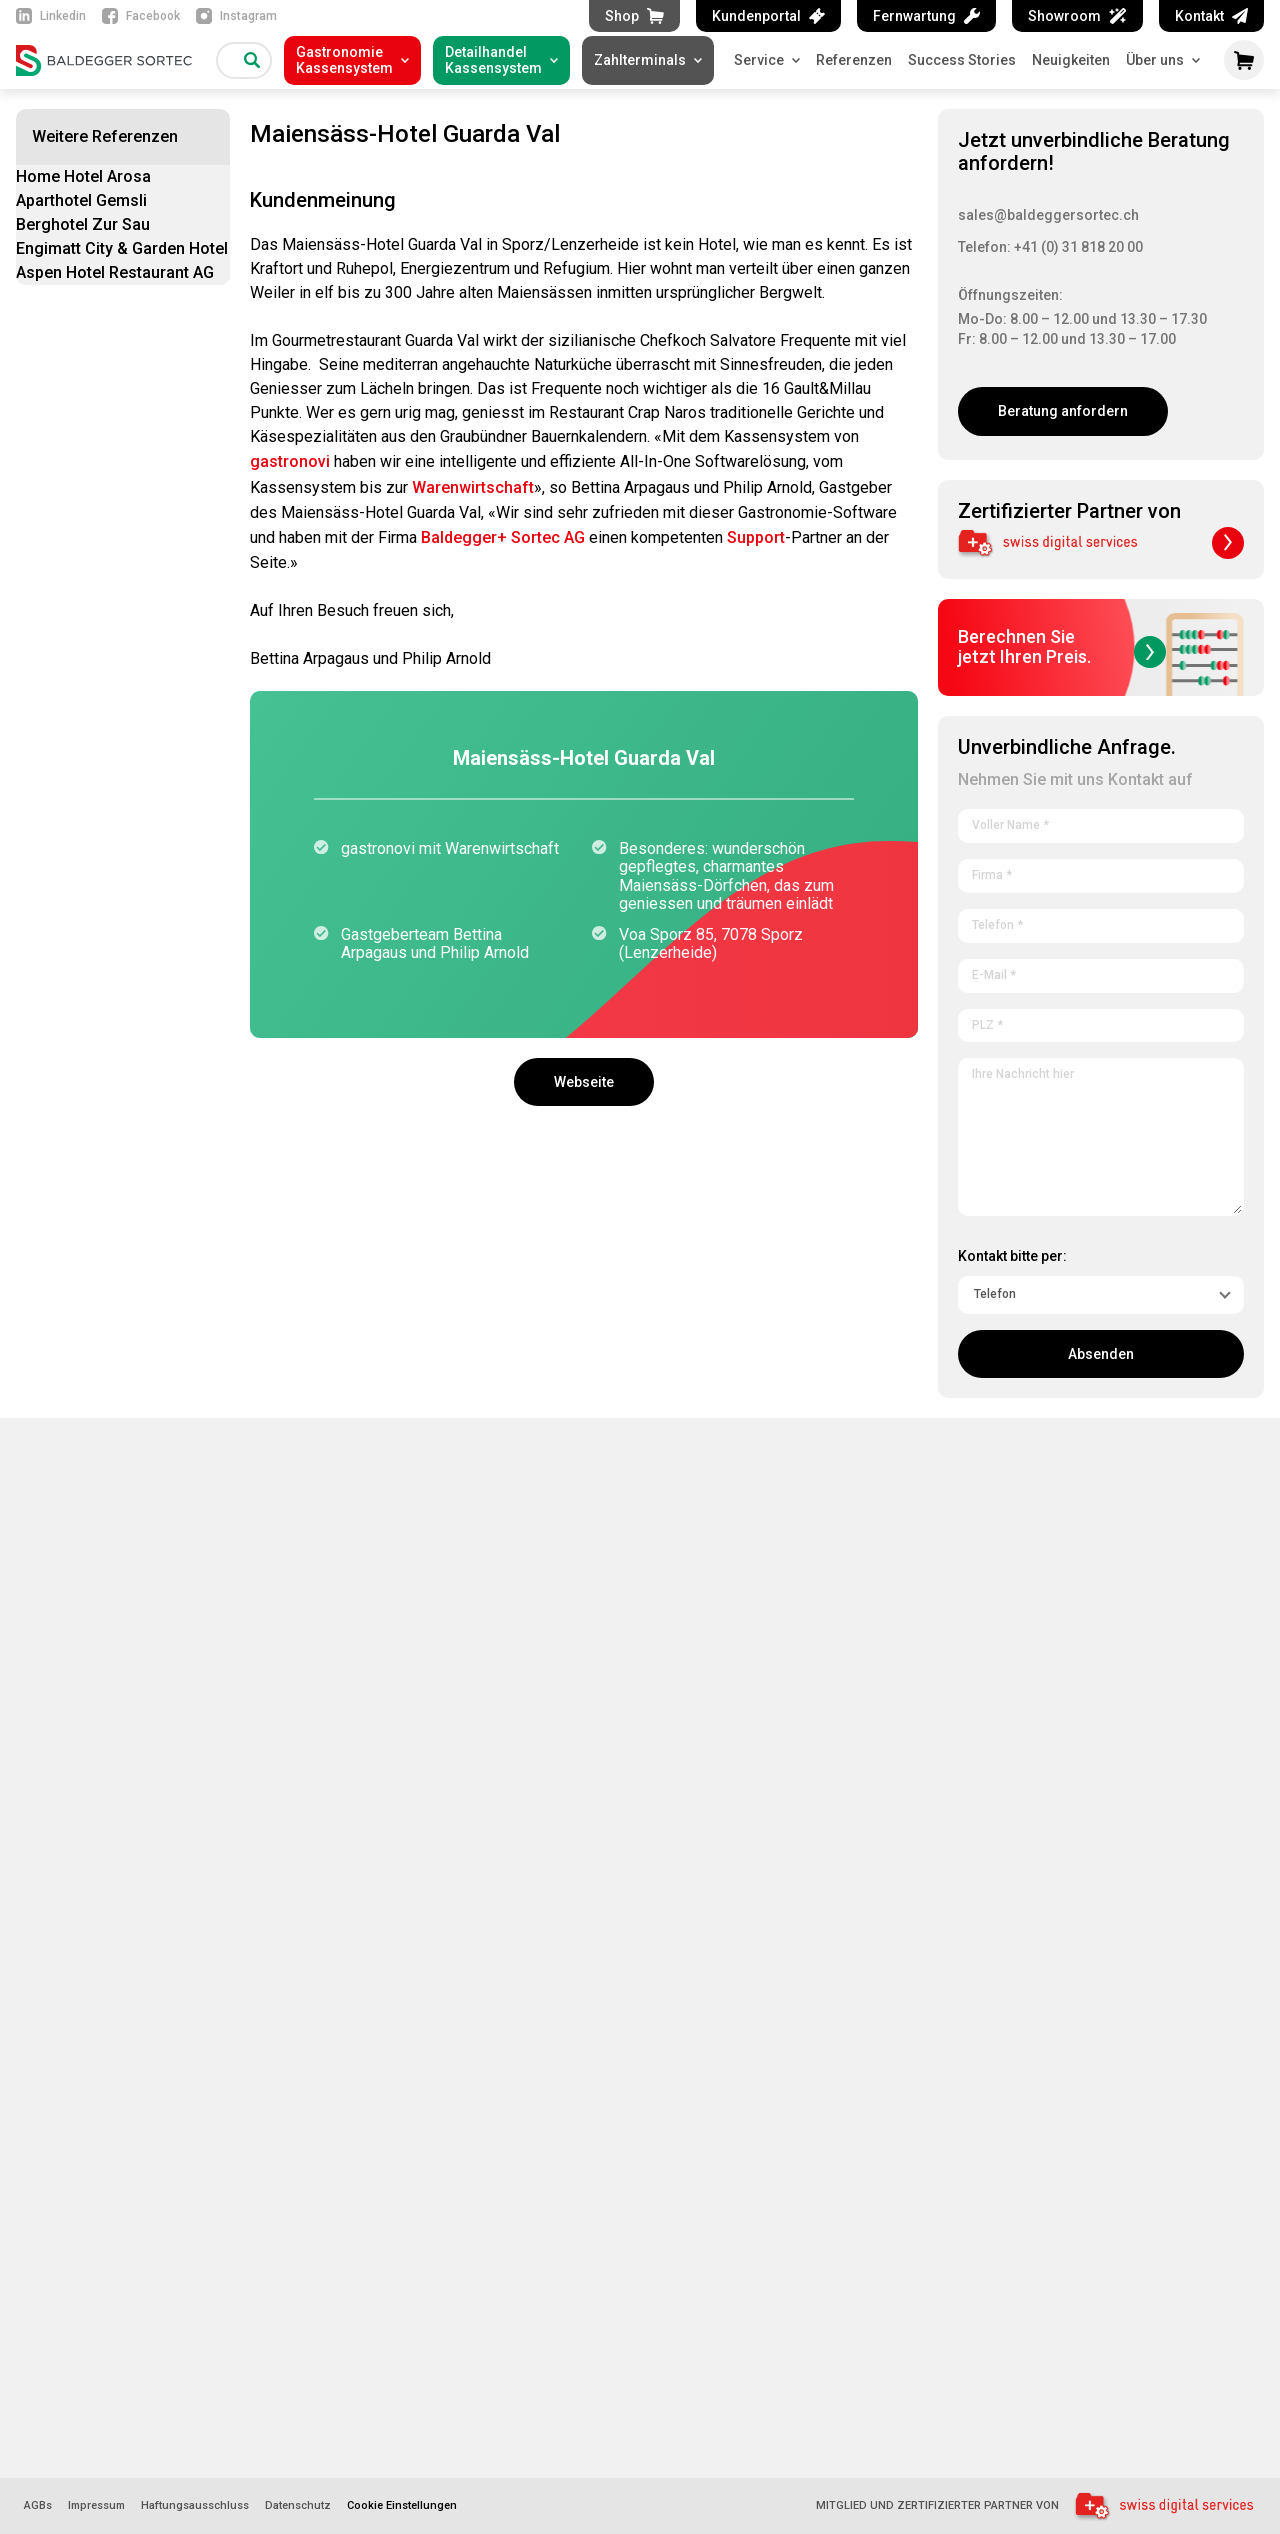 This screenshot has height=2534, width=1280. What do you see at coordinates (83, 176) in the screenshot?
I see `Home Hotel Arosa` at bounding box center [83, 176].